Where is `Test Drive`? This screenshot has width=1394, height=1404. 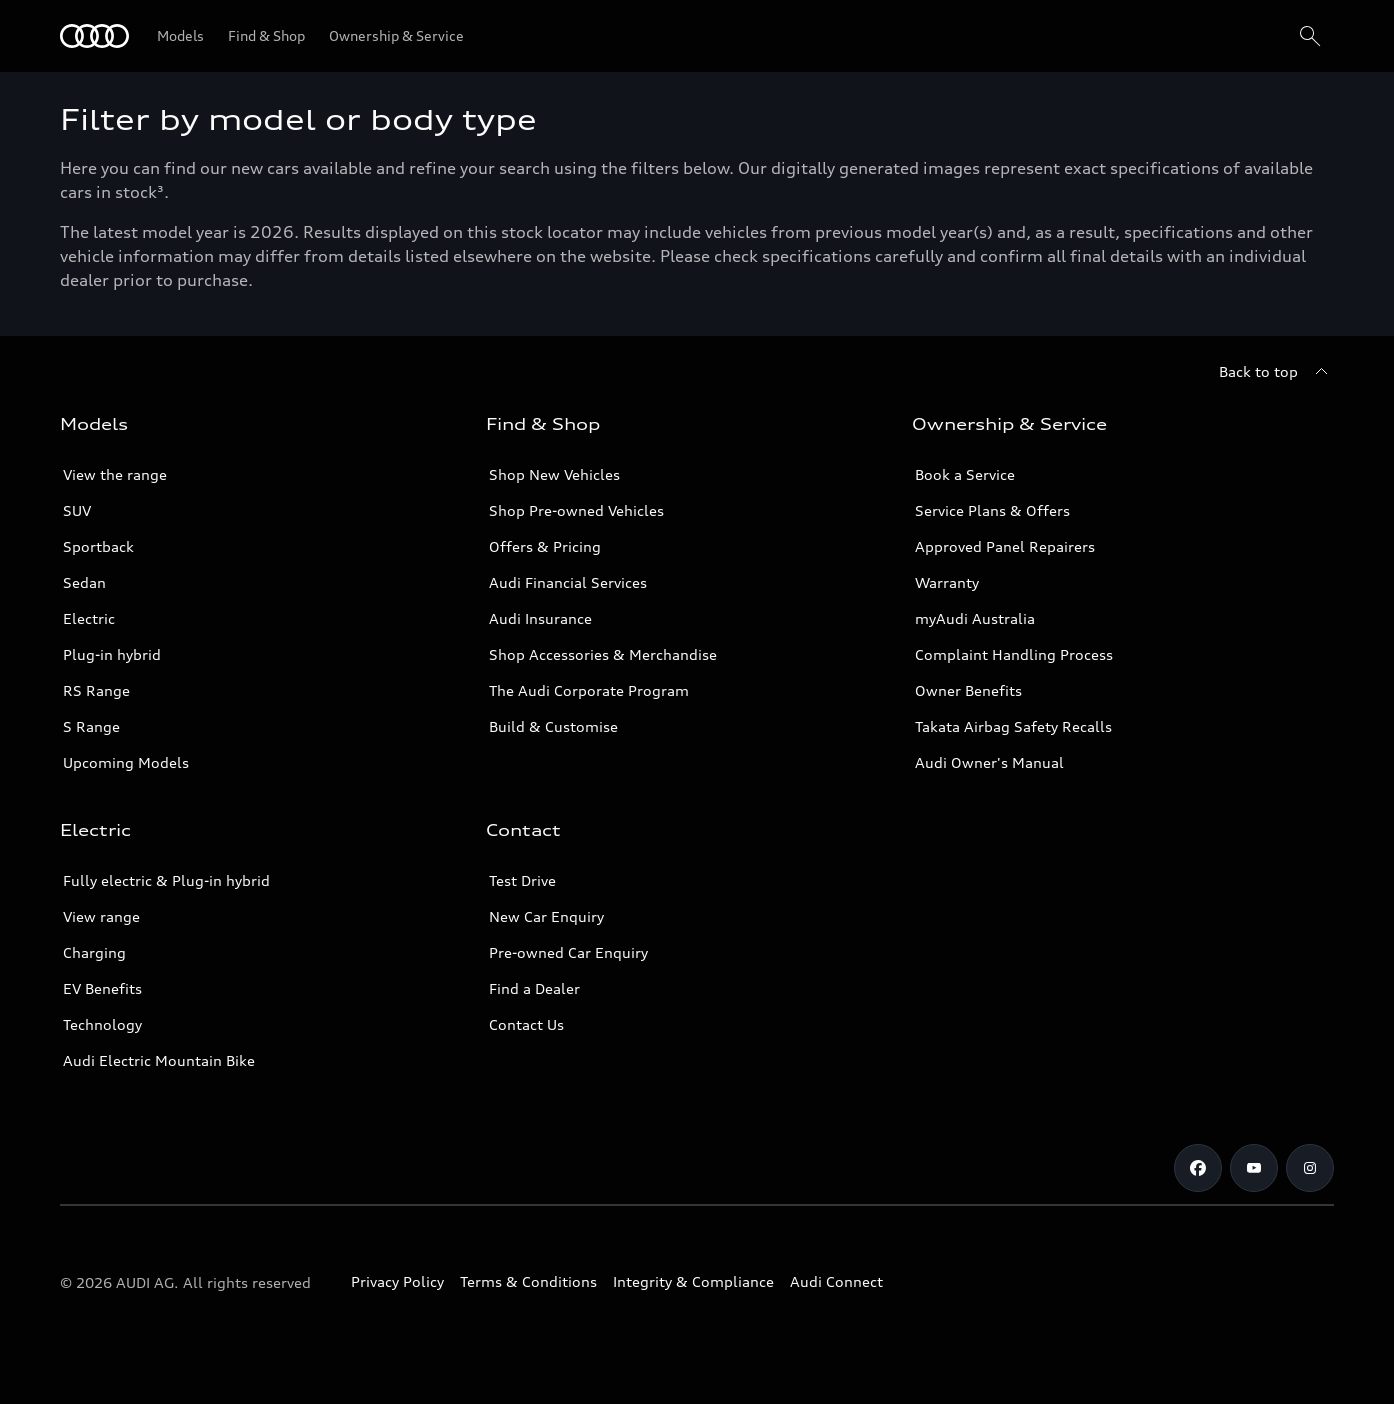
Test Drive is located at coordinates (522, 880).